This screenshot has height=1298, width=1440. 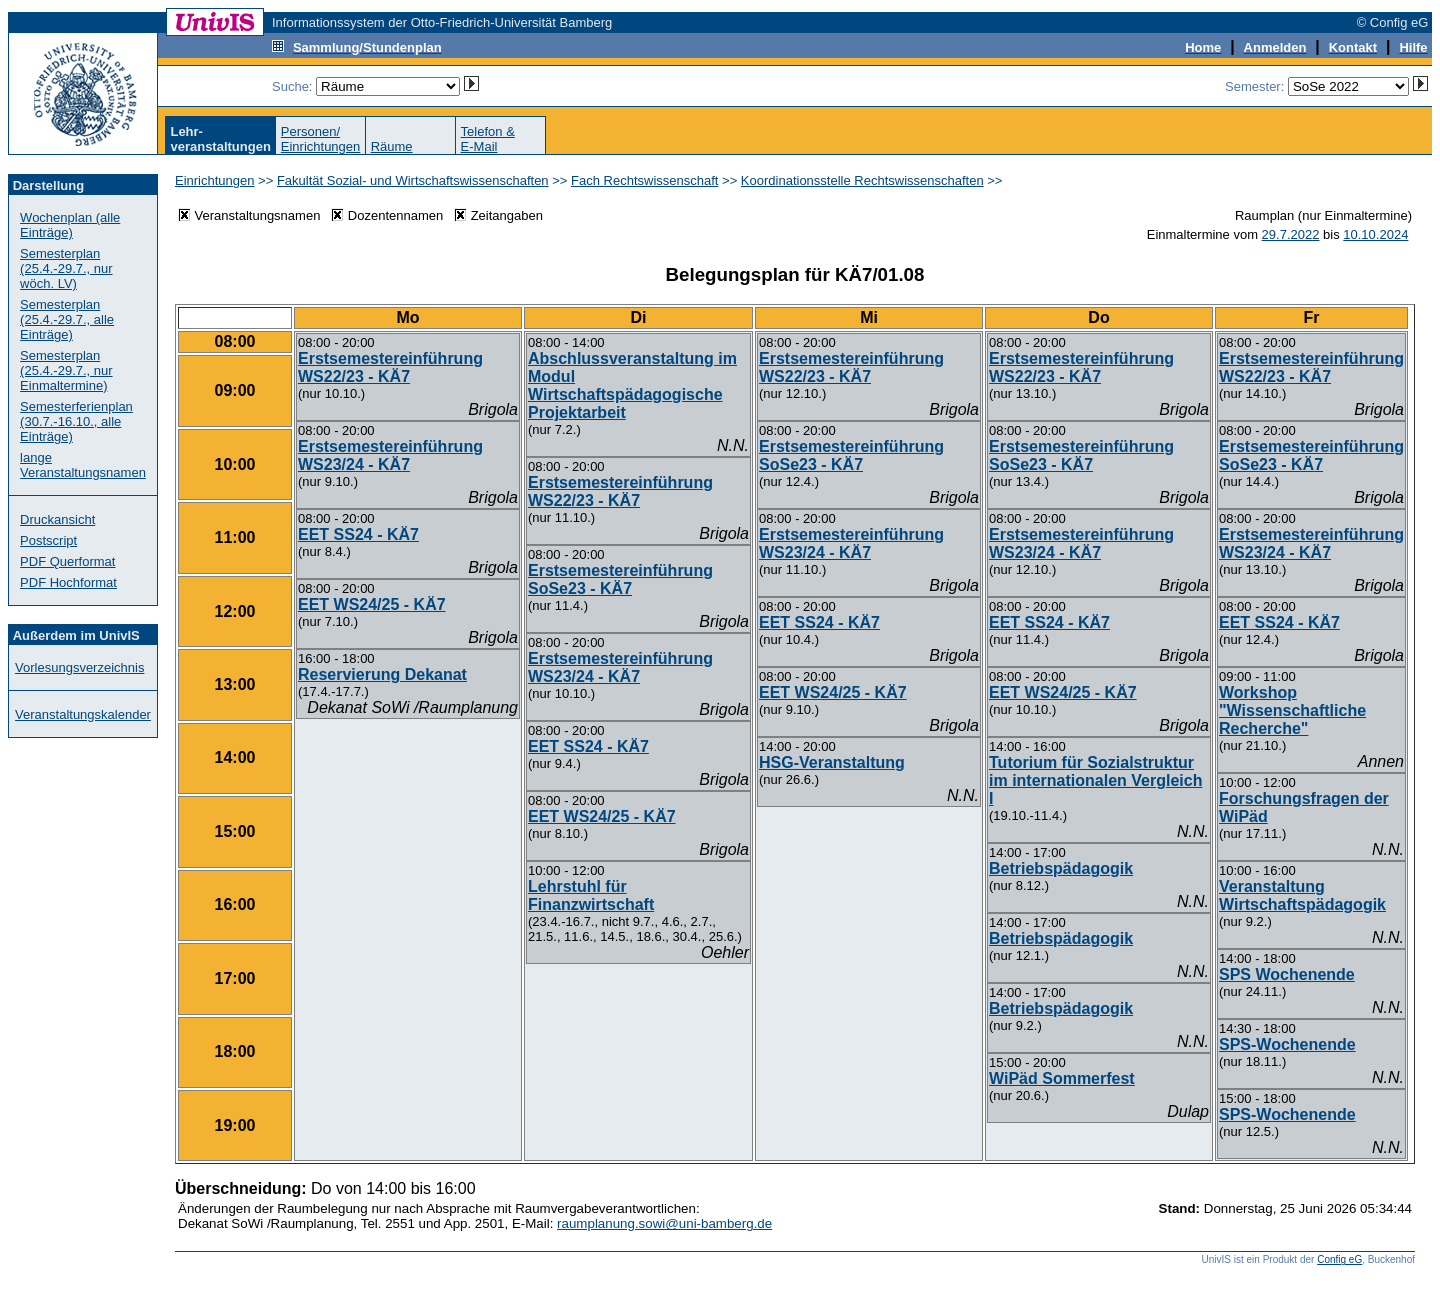 I want to click on lange Veranstaltungsnamen, so click(x=83, y=465).